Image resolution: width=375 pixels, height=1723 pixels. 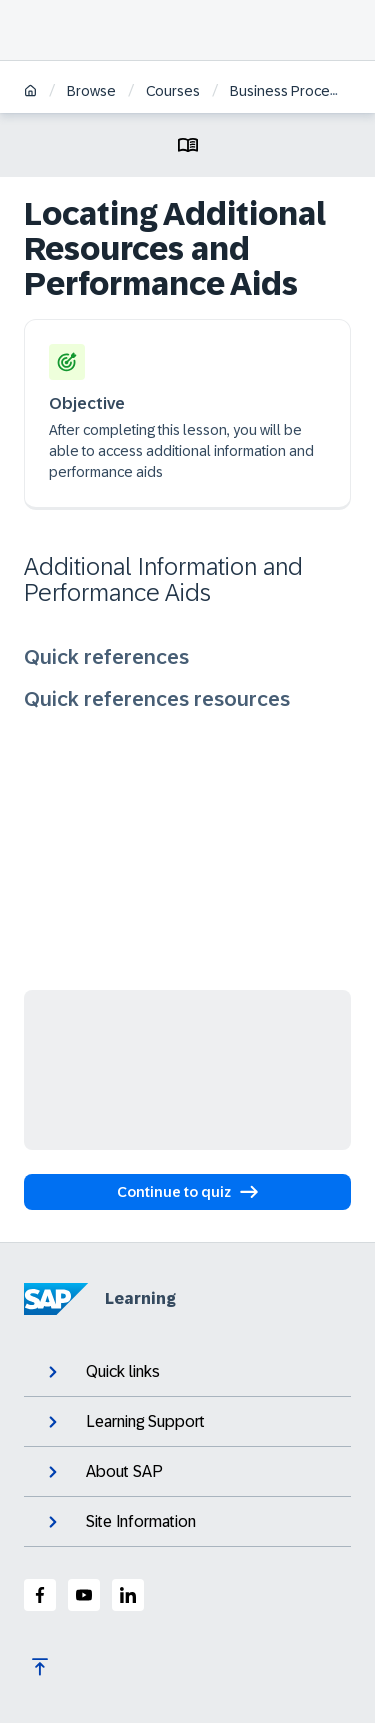 What do you see at coordinates (30, 92) in the screenshot?
I see `[Home]` at bounding box center [30, 92].